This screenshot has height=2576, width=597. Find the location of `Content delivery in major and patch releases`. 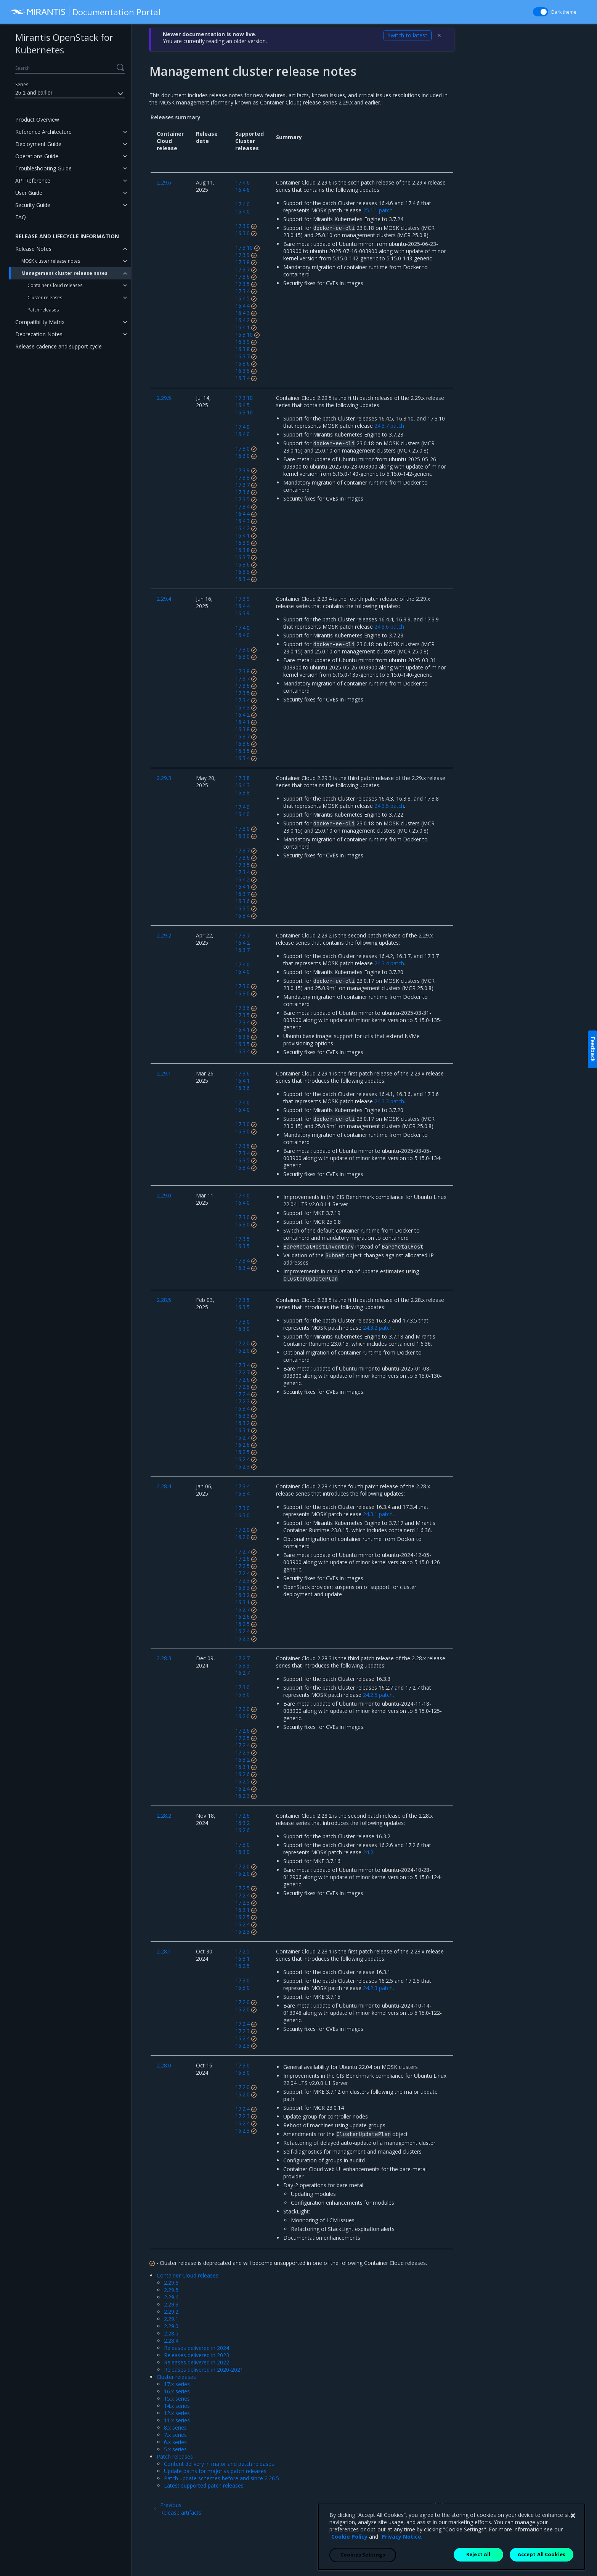

Content delivery in major and patch releases is located at coordinates (219, 2463).